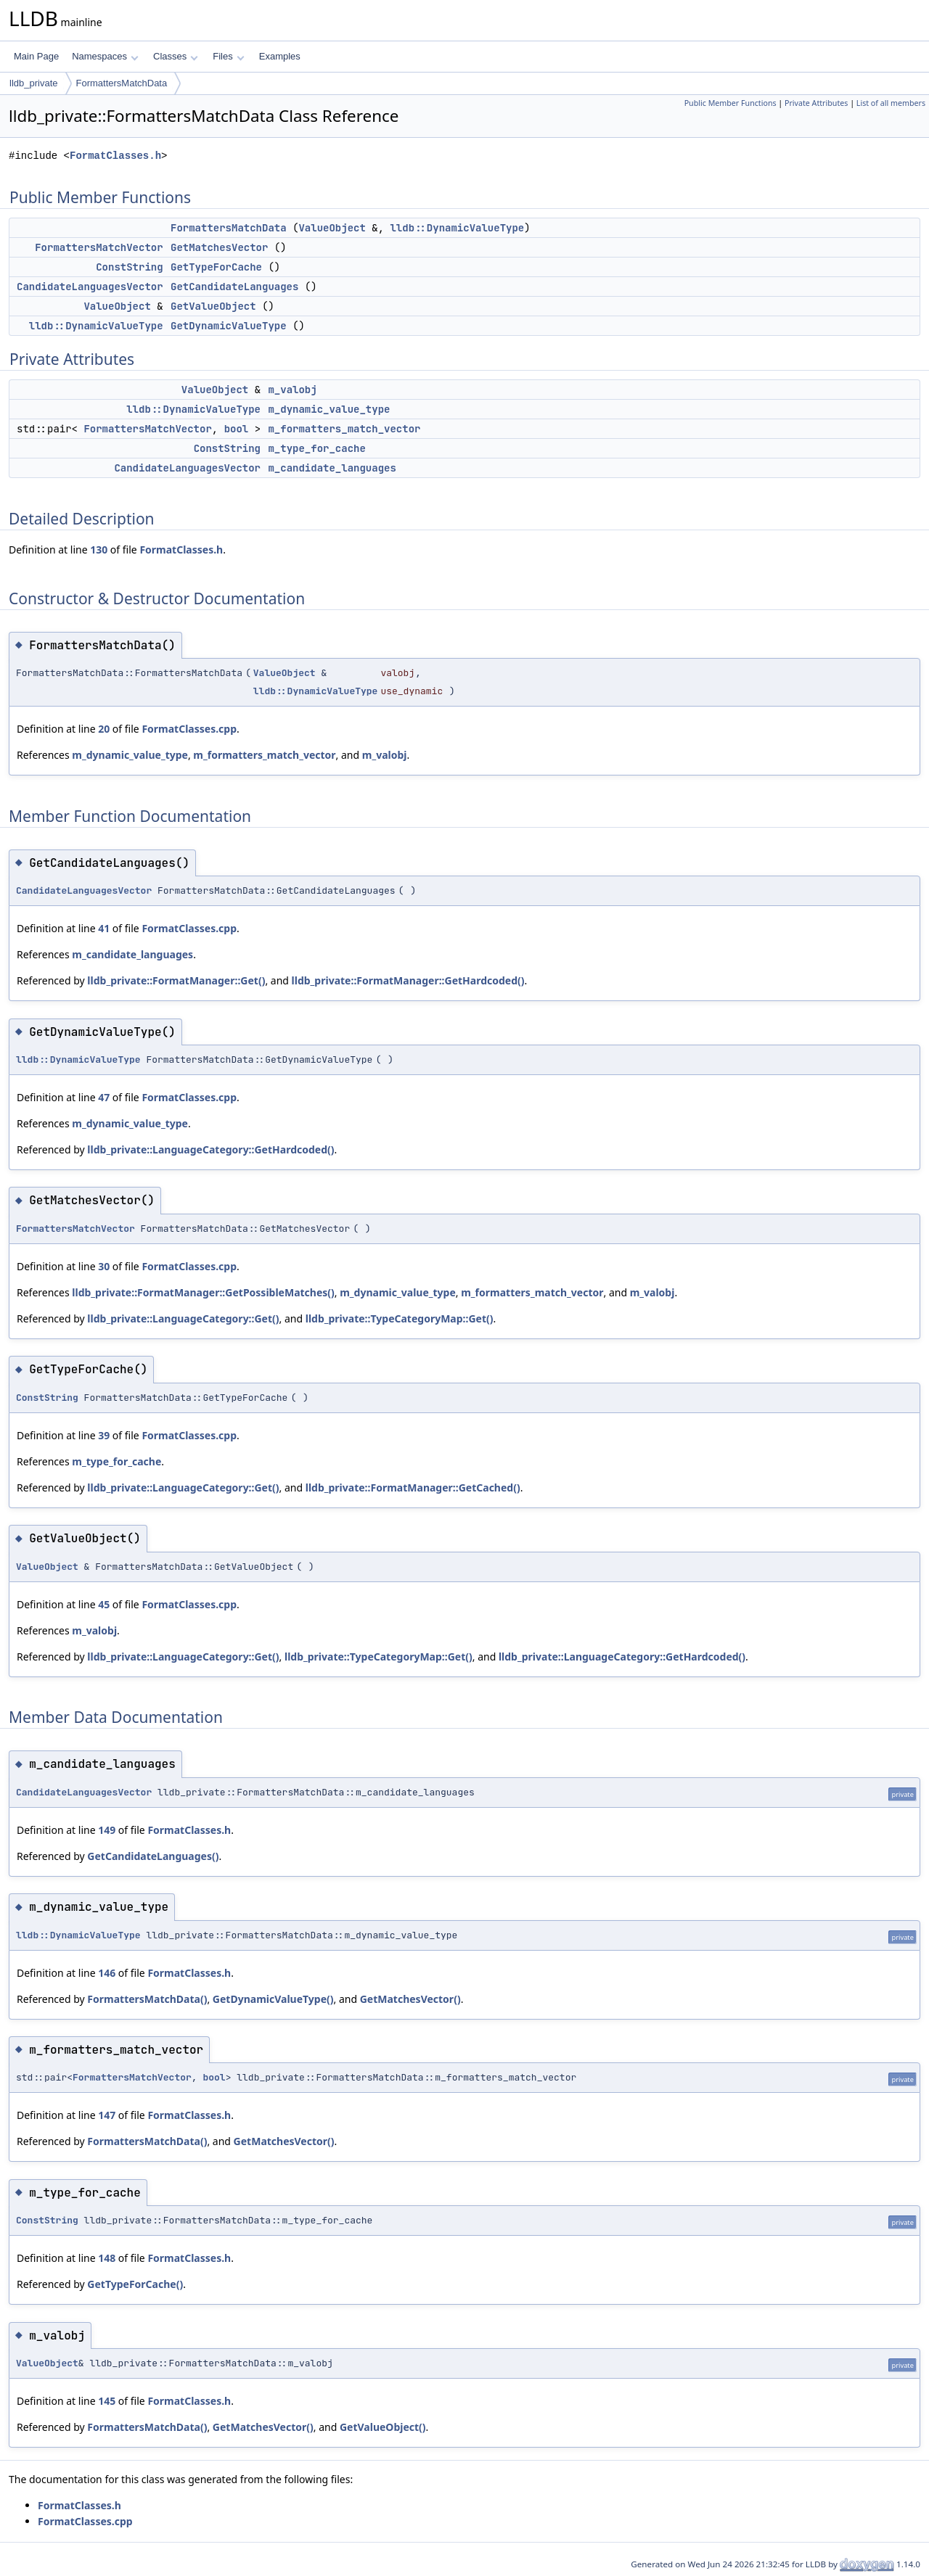  Describe the element at coordinates (104, 1097) in the screenshot. I see `47` at that location.